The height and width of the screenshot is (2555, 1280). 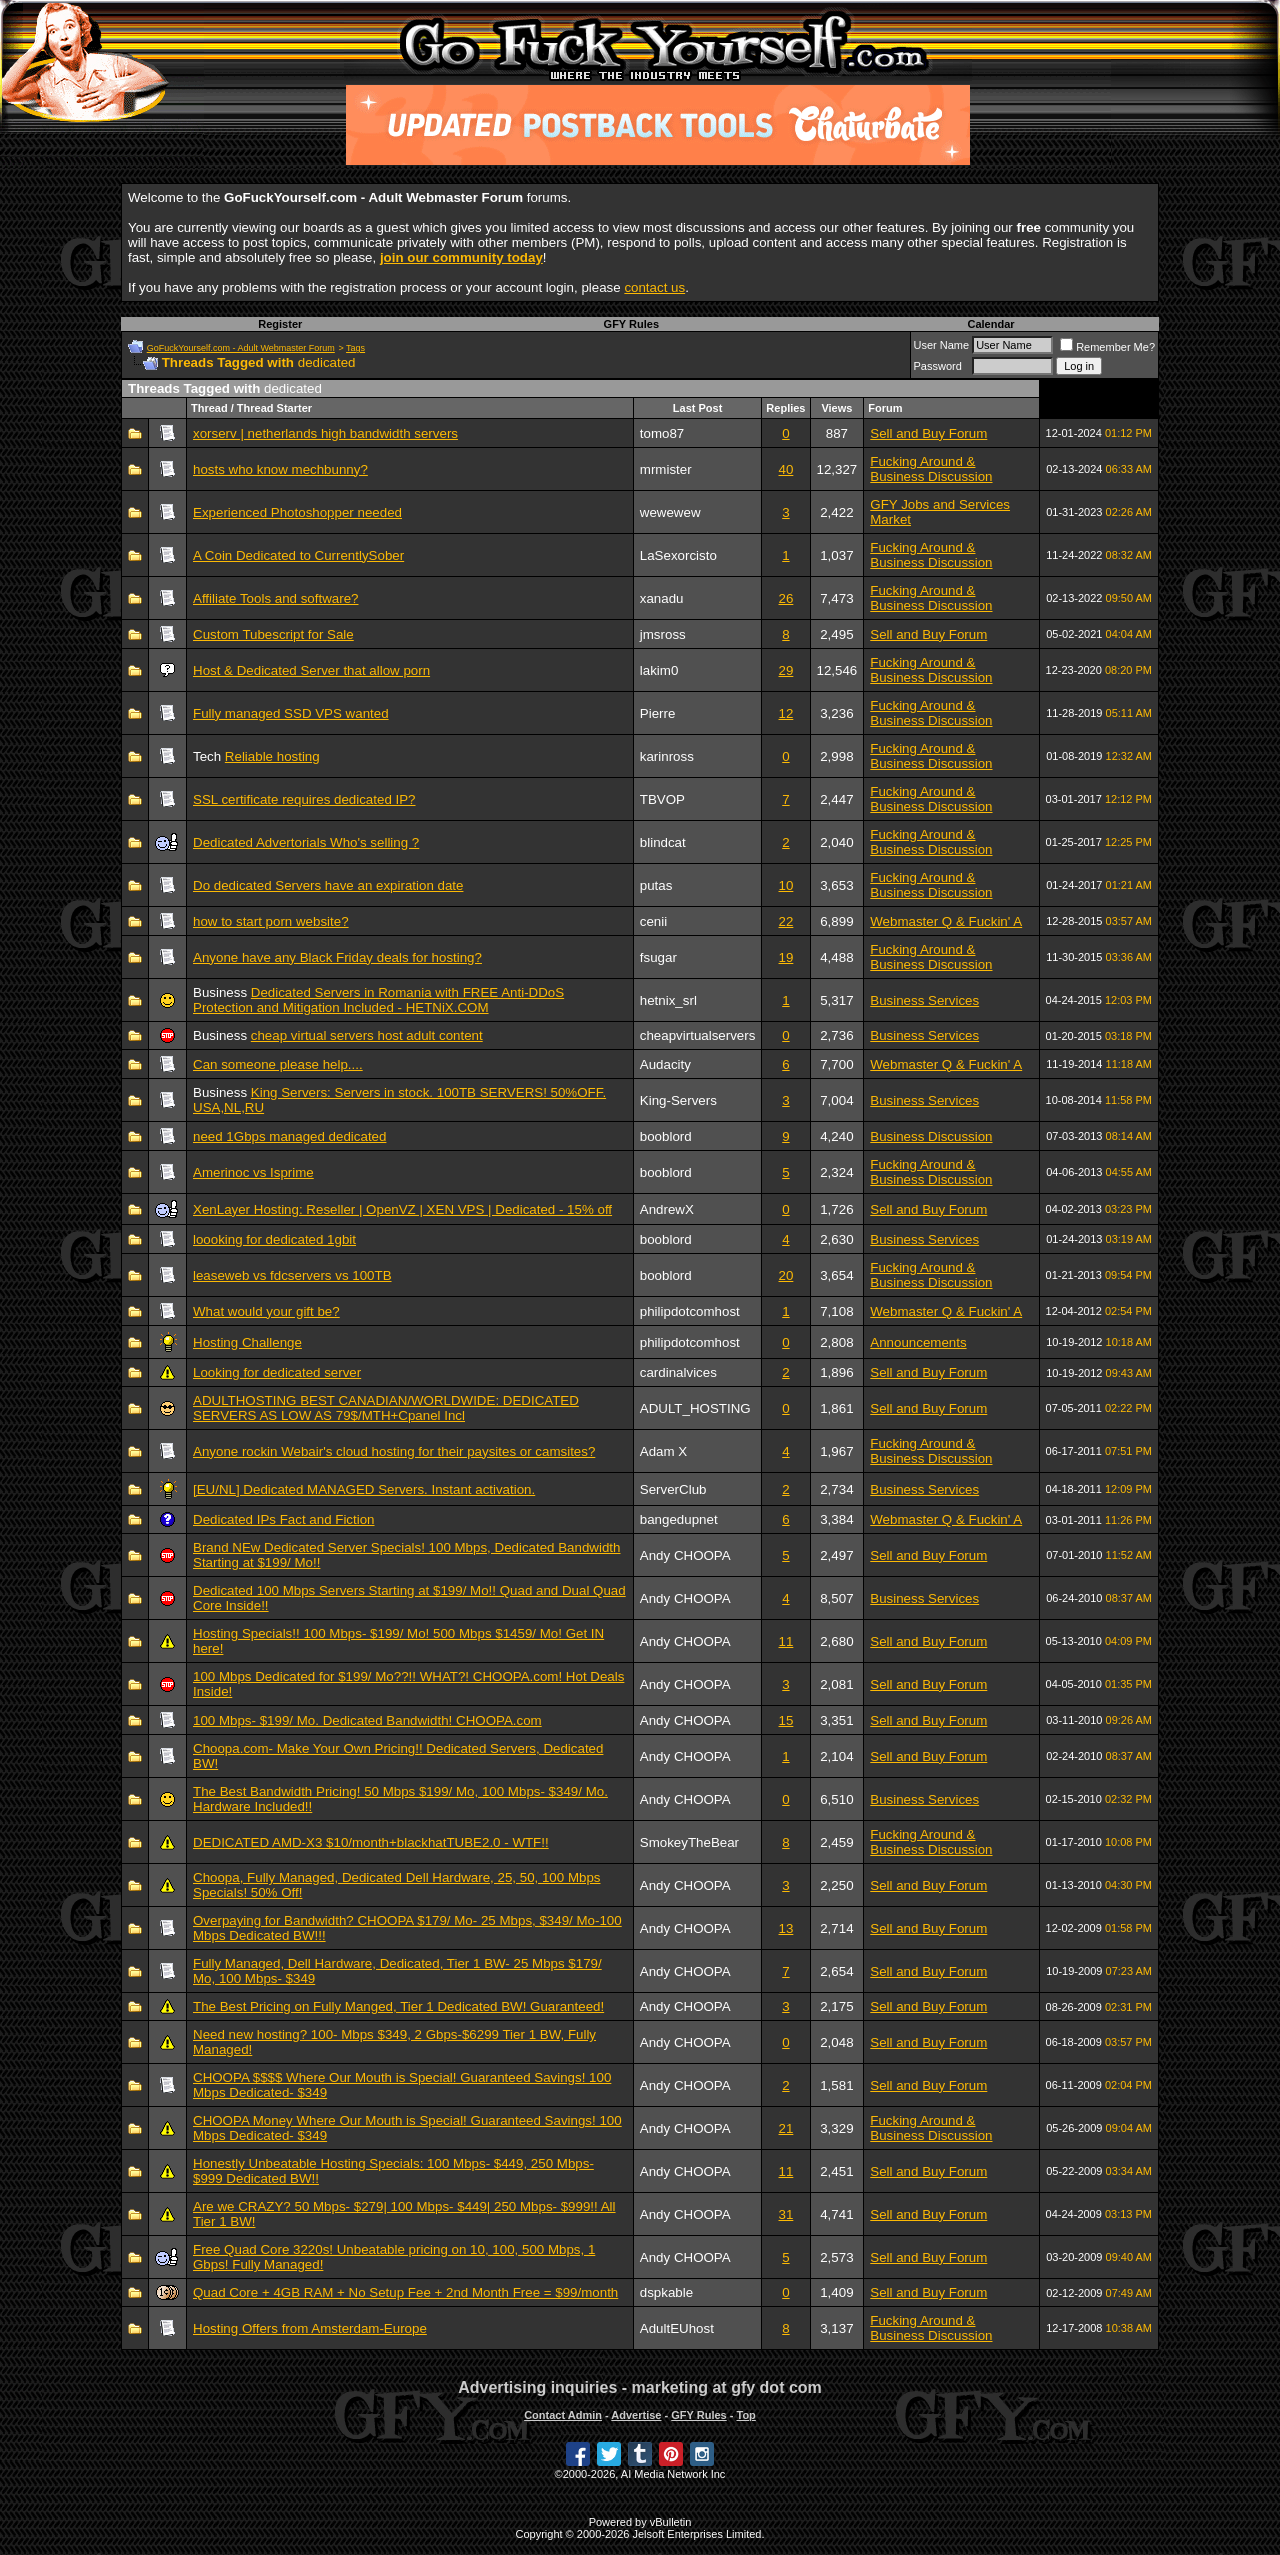 What do you see at coordinates (311, 670) in the screenshot?
I see `Host & Dedicated Server that allow porn` at bounding box center [311, 670].